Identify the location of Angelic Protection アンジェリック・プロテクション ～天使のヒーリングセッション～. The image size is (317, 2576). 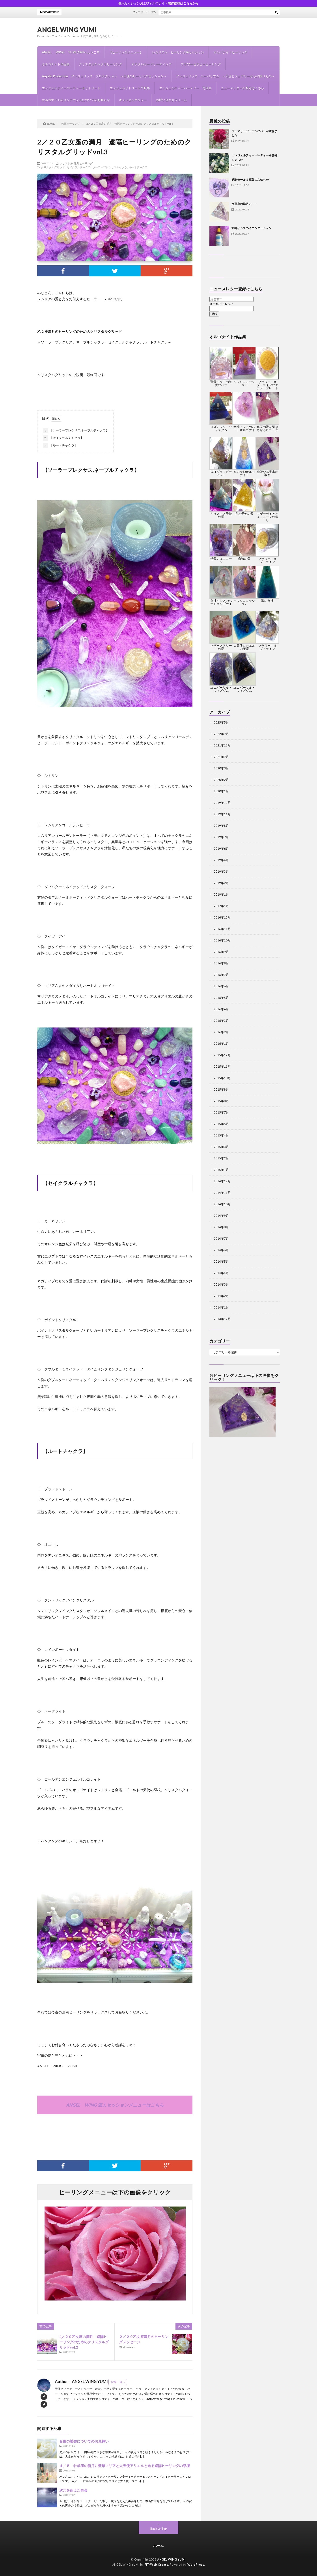
(104, 76).